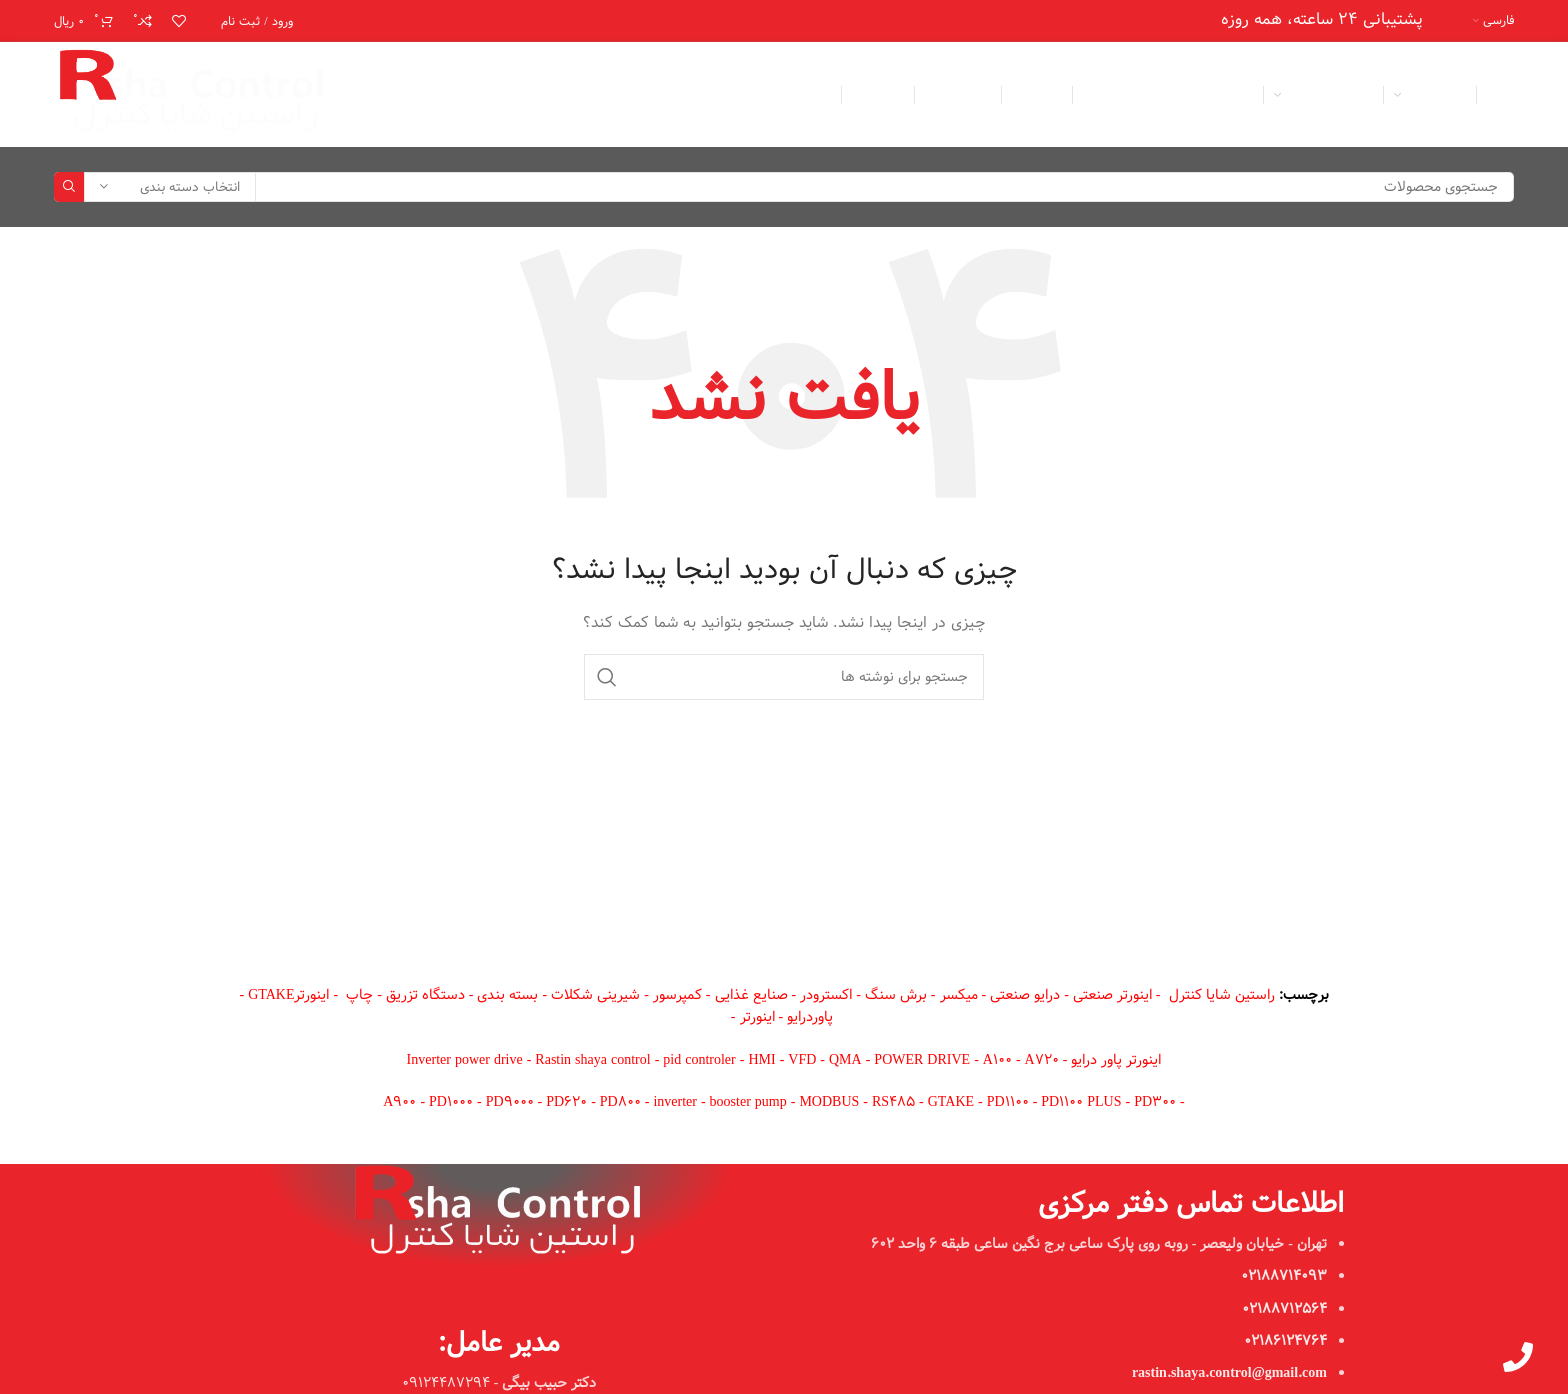 The height and width of the screenshot is (1394, 1568). I want to click on A720, so click(1042, 1060).